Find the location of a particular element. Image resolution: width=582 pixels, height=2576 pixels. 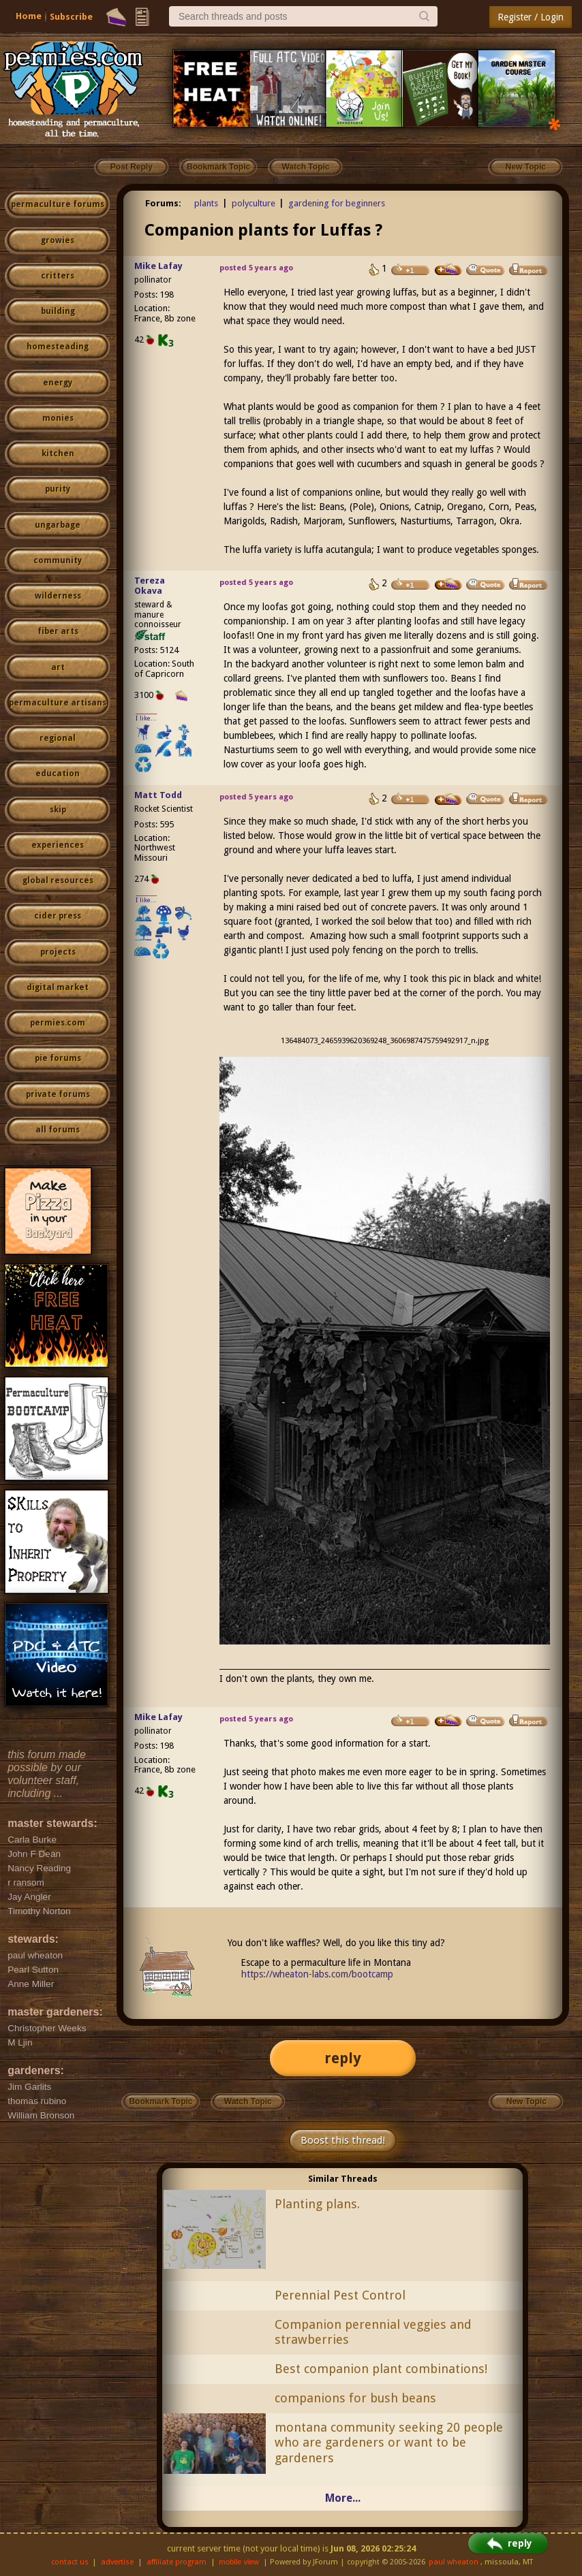

building is located at coordinates (58, 311).